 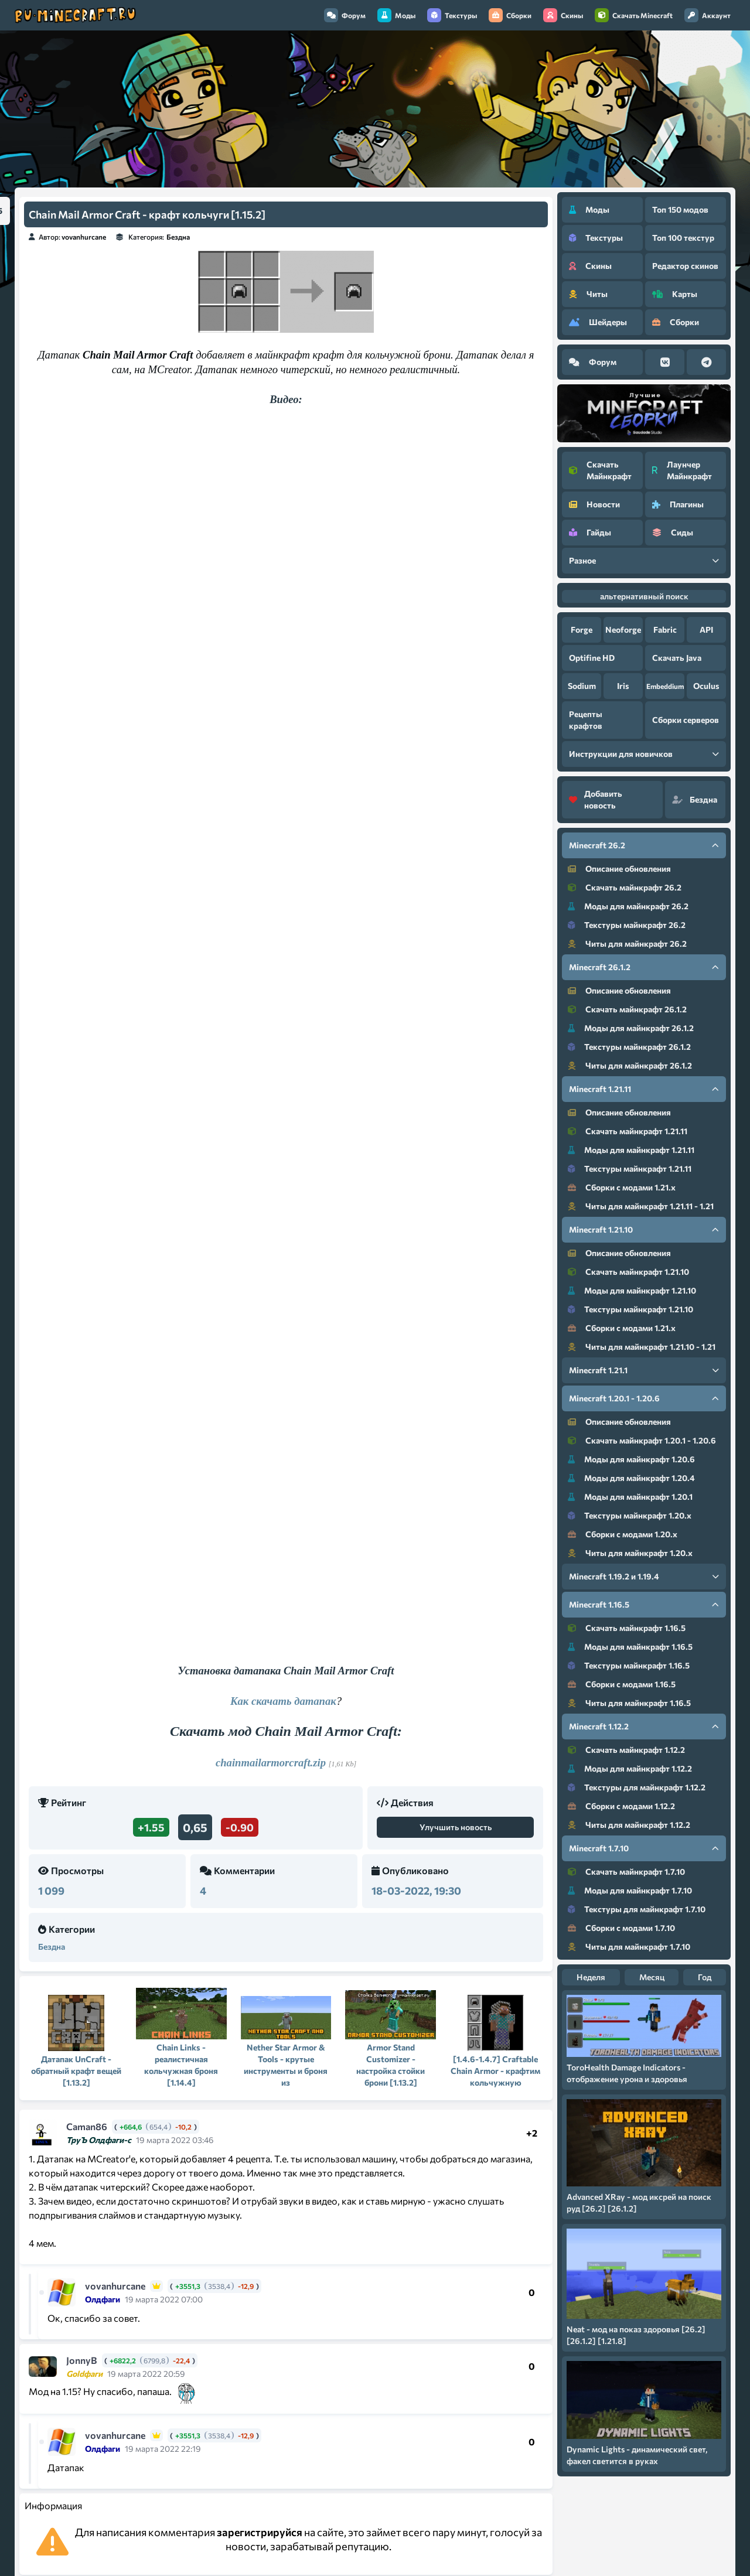 I want to click on +6822,2, so click(x=123, y=2360).